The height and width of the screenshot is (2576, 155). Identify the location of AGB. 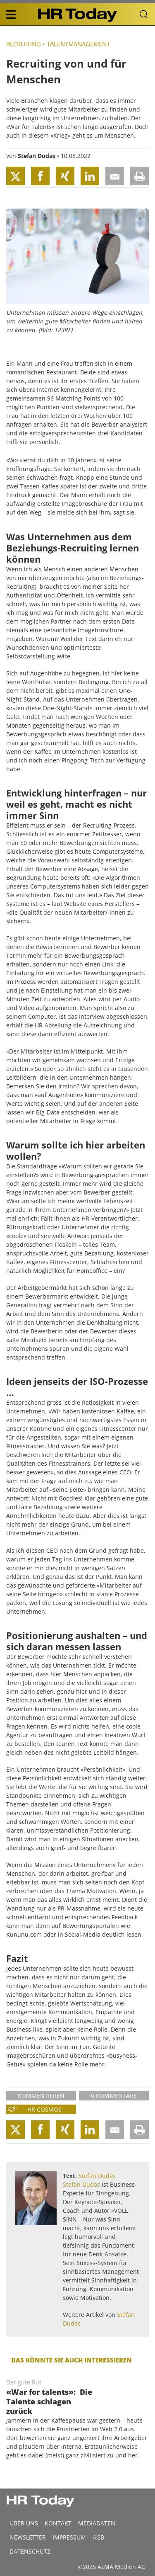
(98, 2537).